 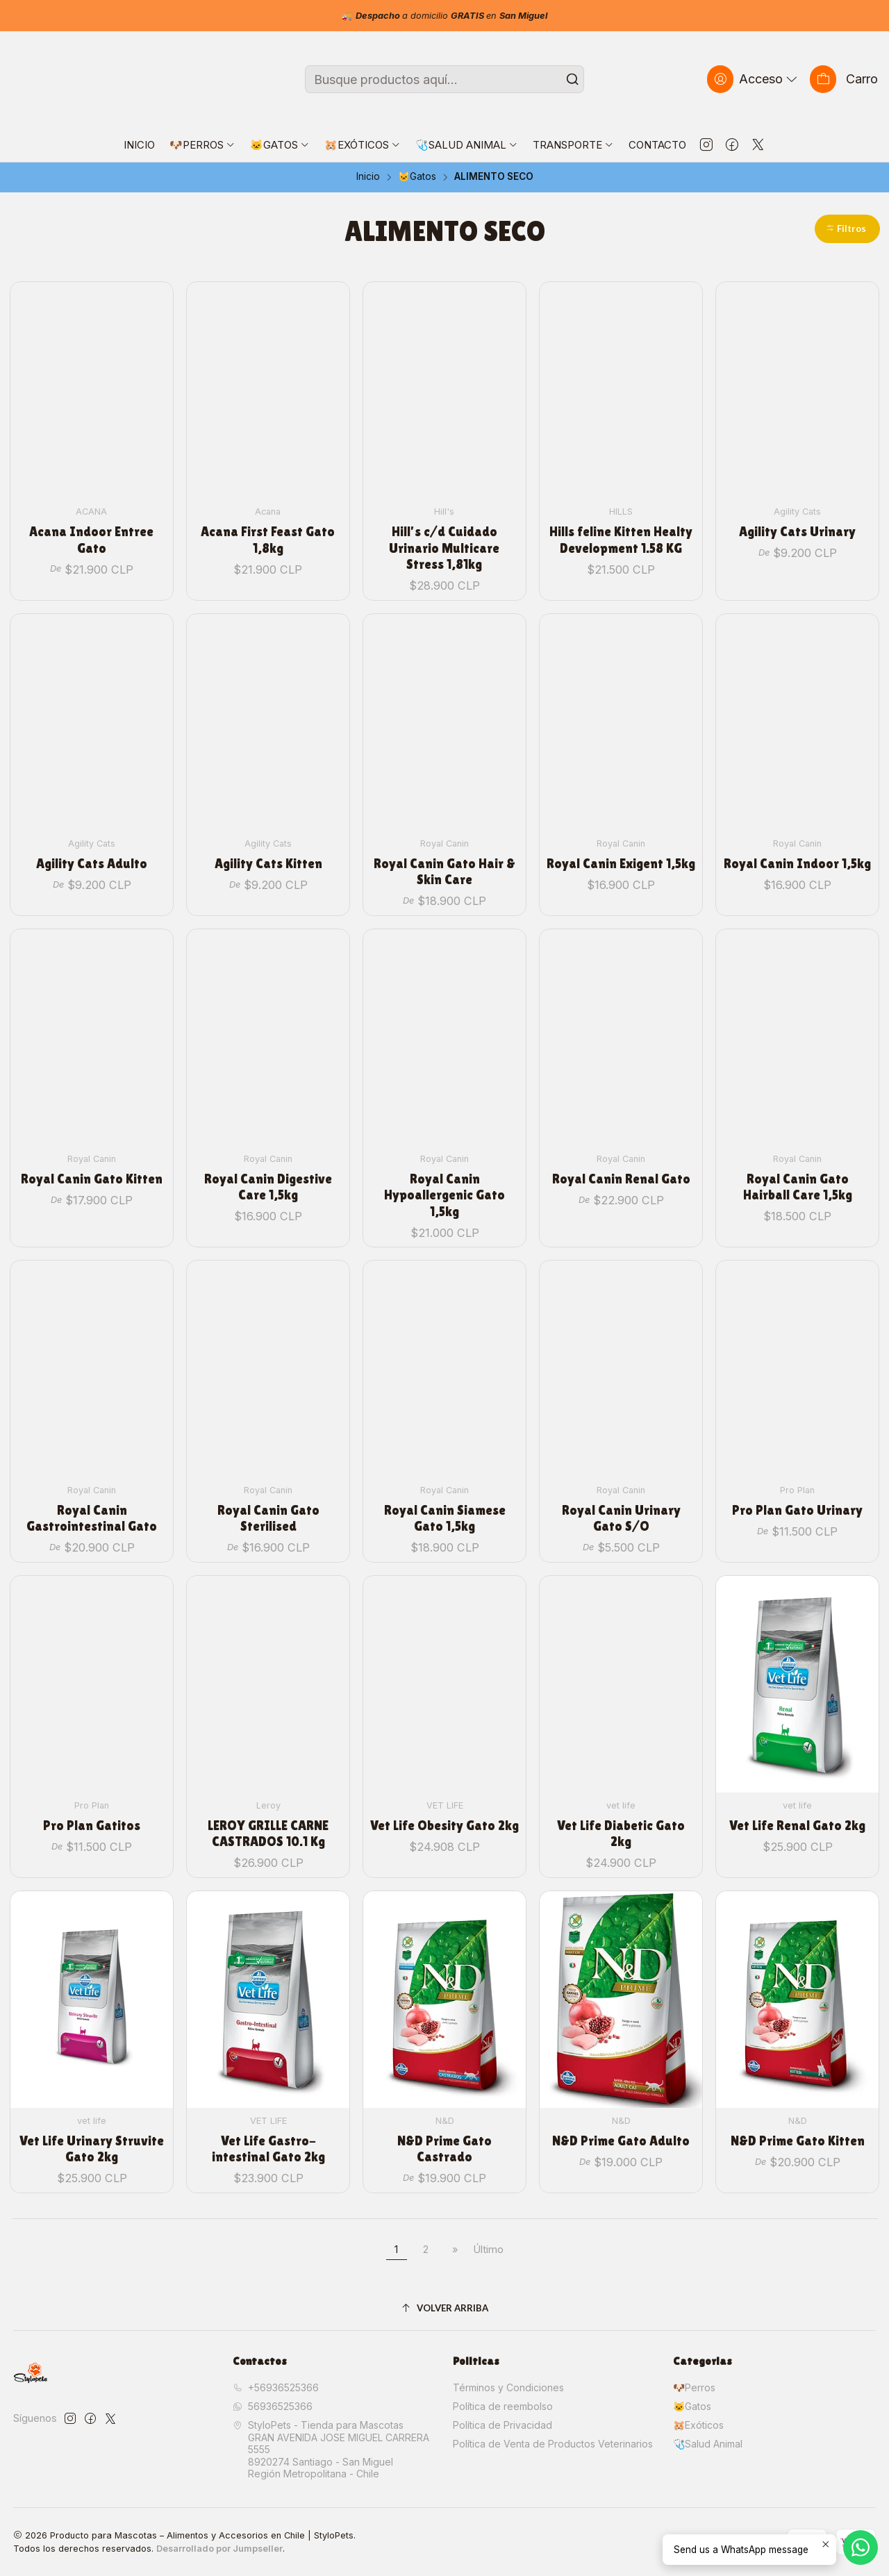 What do you see at coordinates (417, 177) in the screenshot?
I see `🐱Gatos` at bounding box center [417, 177].